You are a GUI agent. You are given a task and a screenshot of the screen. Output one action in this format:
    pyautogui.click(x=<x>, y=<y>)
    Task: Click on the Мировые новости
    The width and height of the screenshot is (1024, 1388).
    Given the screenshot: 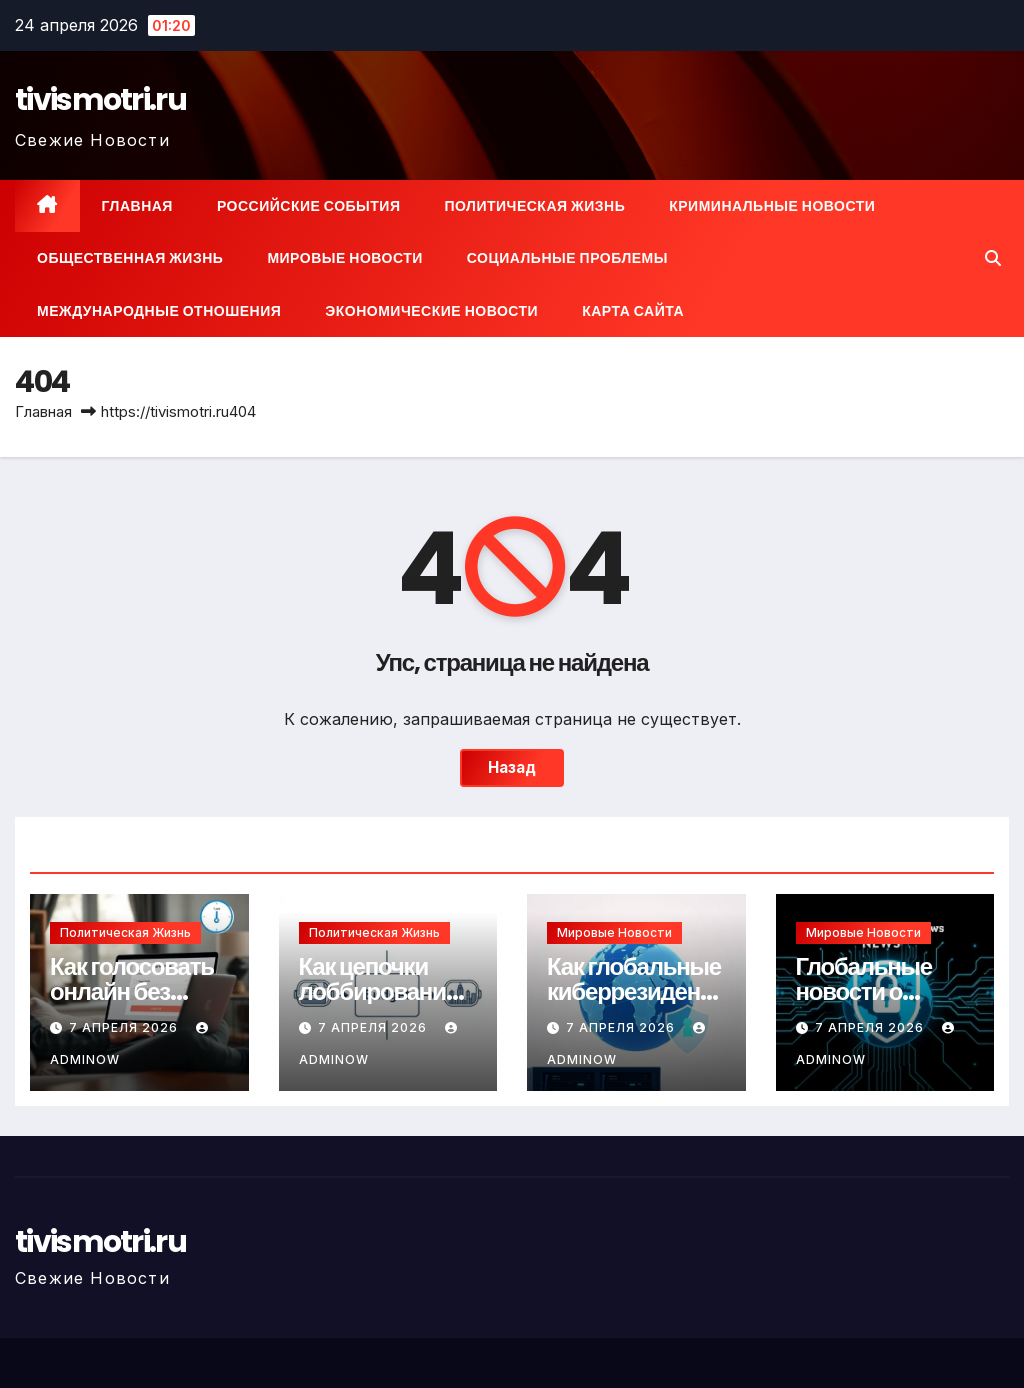 What is the action you would take?
    pyautogui.click(x=344, y=258)
    